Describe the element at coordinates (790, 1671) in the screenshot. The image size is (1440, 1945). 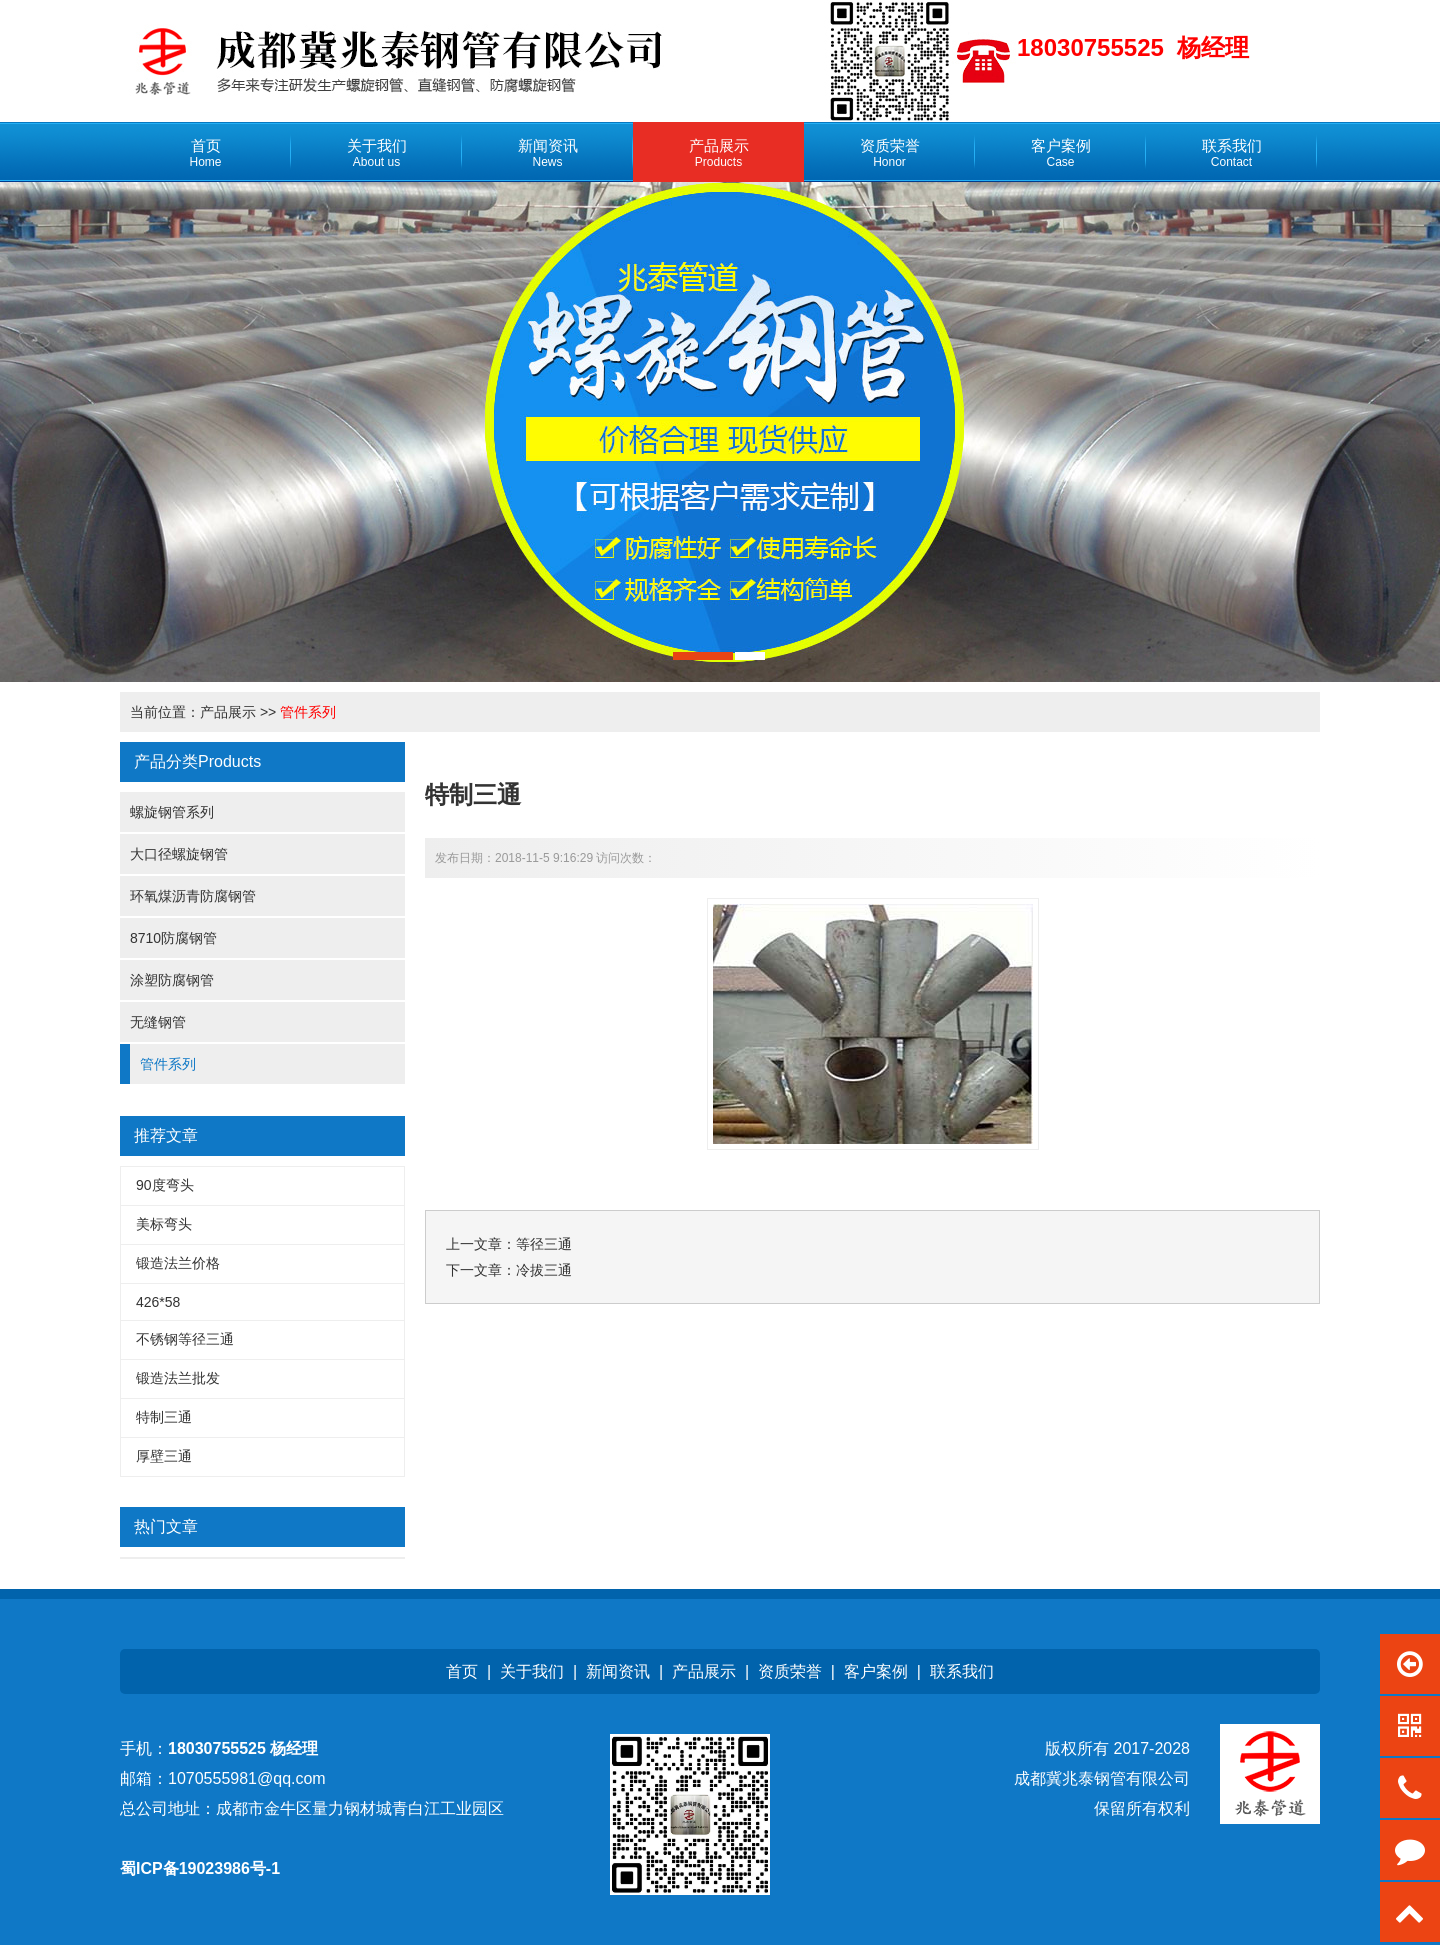
I see `资质荣誉` at that location.